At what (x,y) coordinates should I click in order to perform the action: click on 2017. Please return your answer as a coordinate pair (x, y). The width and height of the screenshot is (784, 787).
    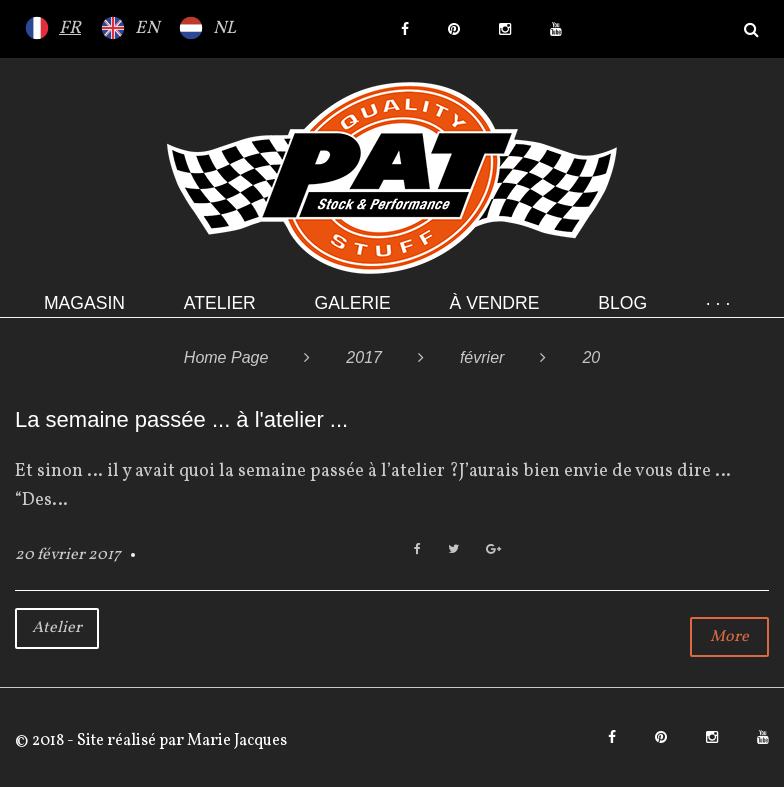
    Looking at the image, I should click on (364, 357).